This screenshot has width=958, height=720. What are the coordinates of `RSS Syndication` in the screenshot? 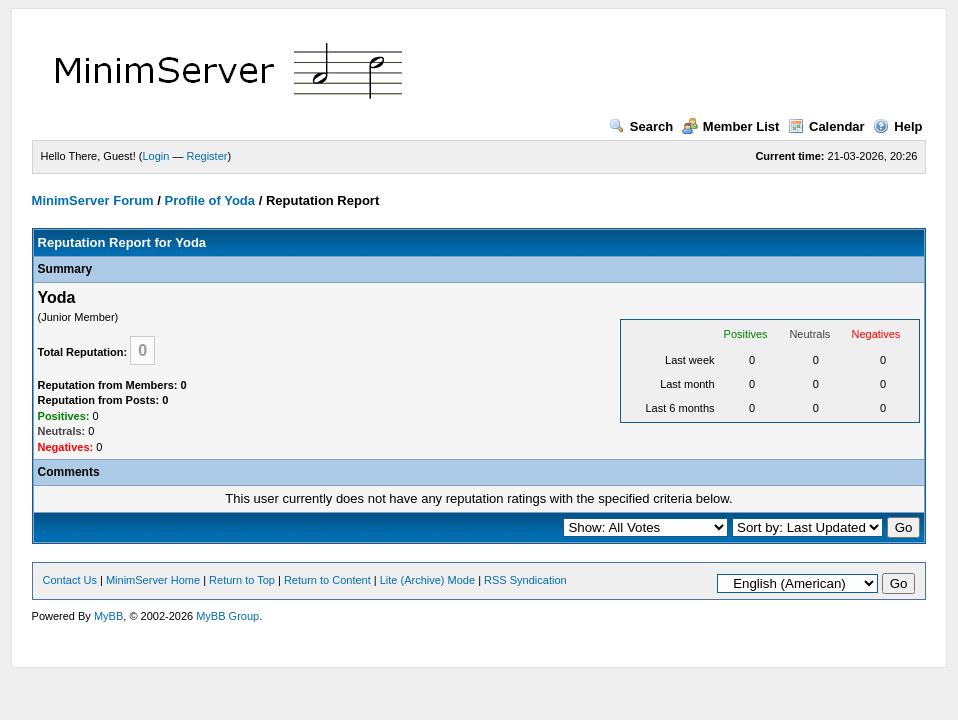 It's located at (525, 580).